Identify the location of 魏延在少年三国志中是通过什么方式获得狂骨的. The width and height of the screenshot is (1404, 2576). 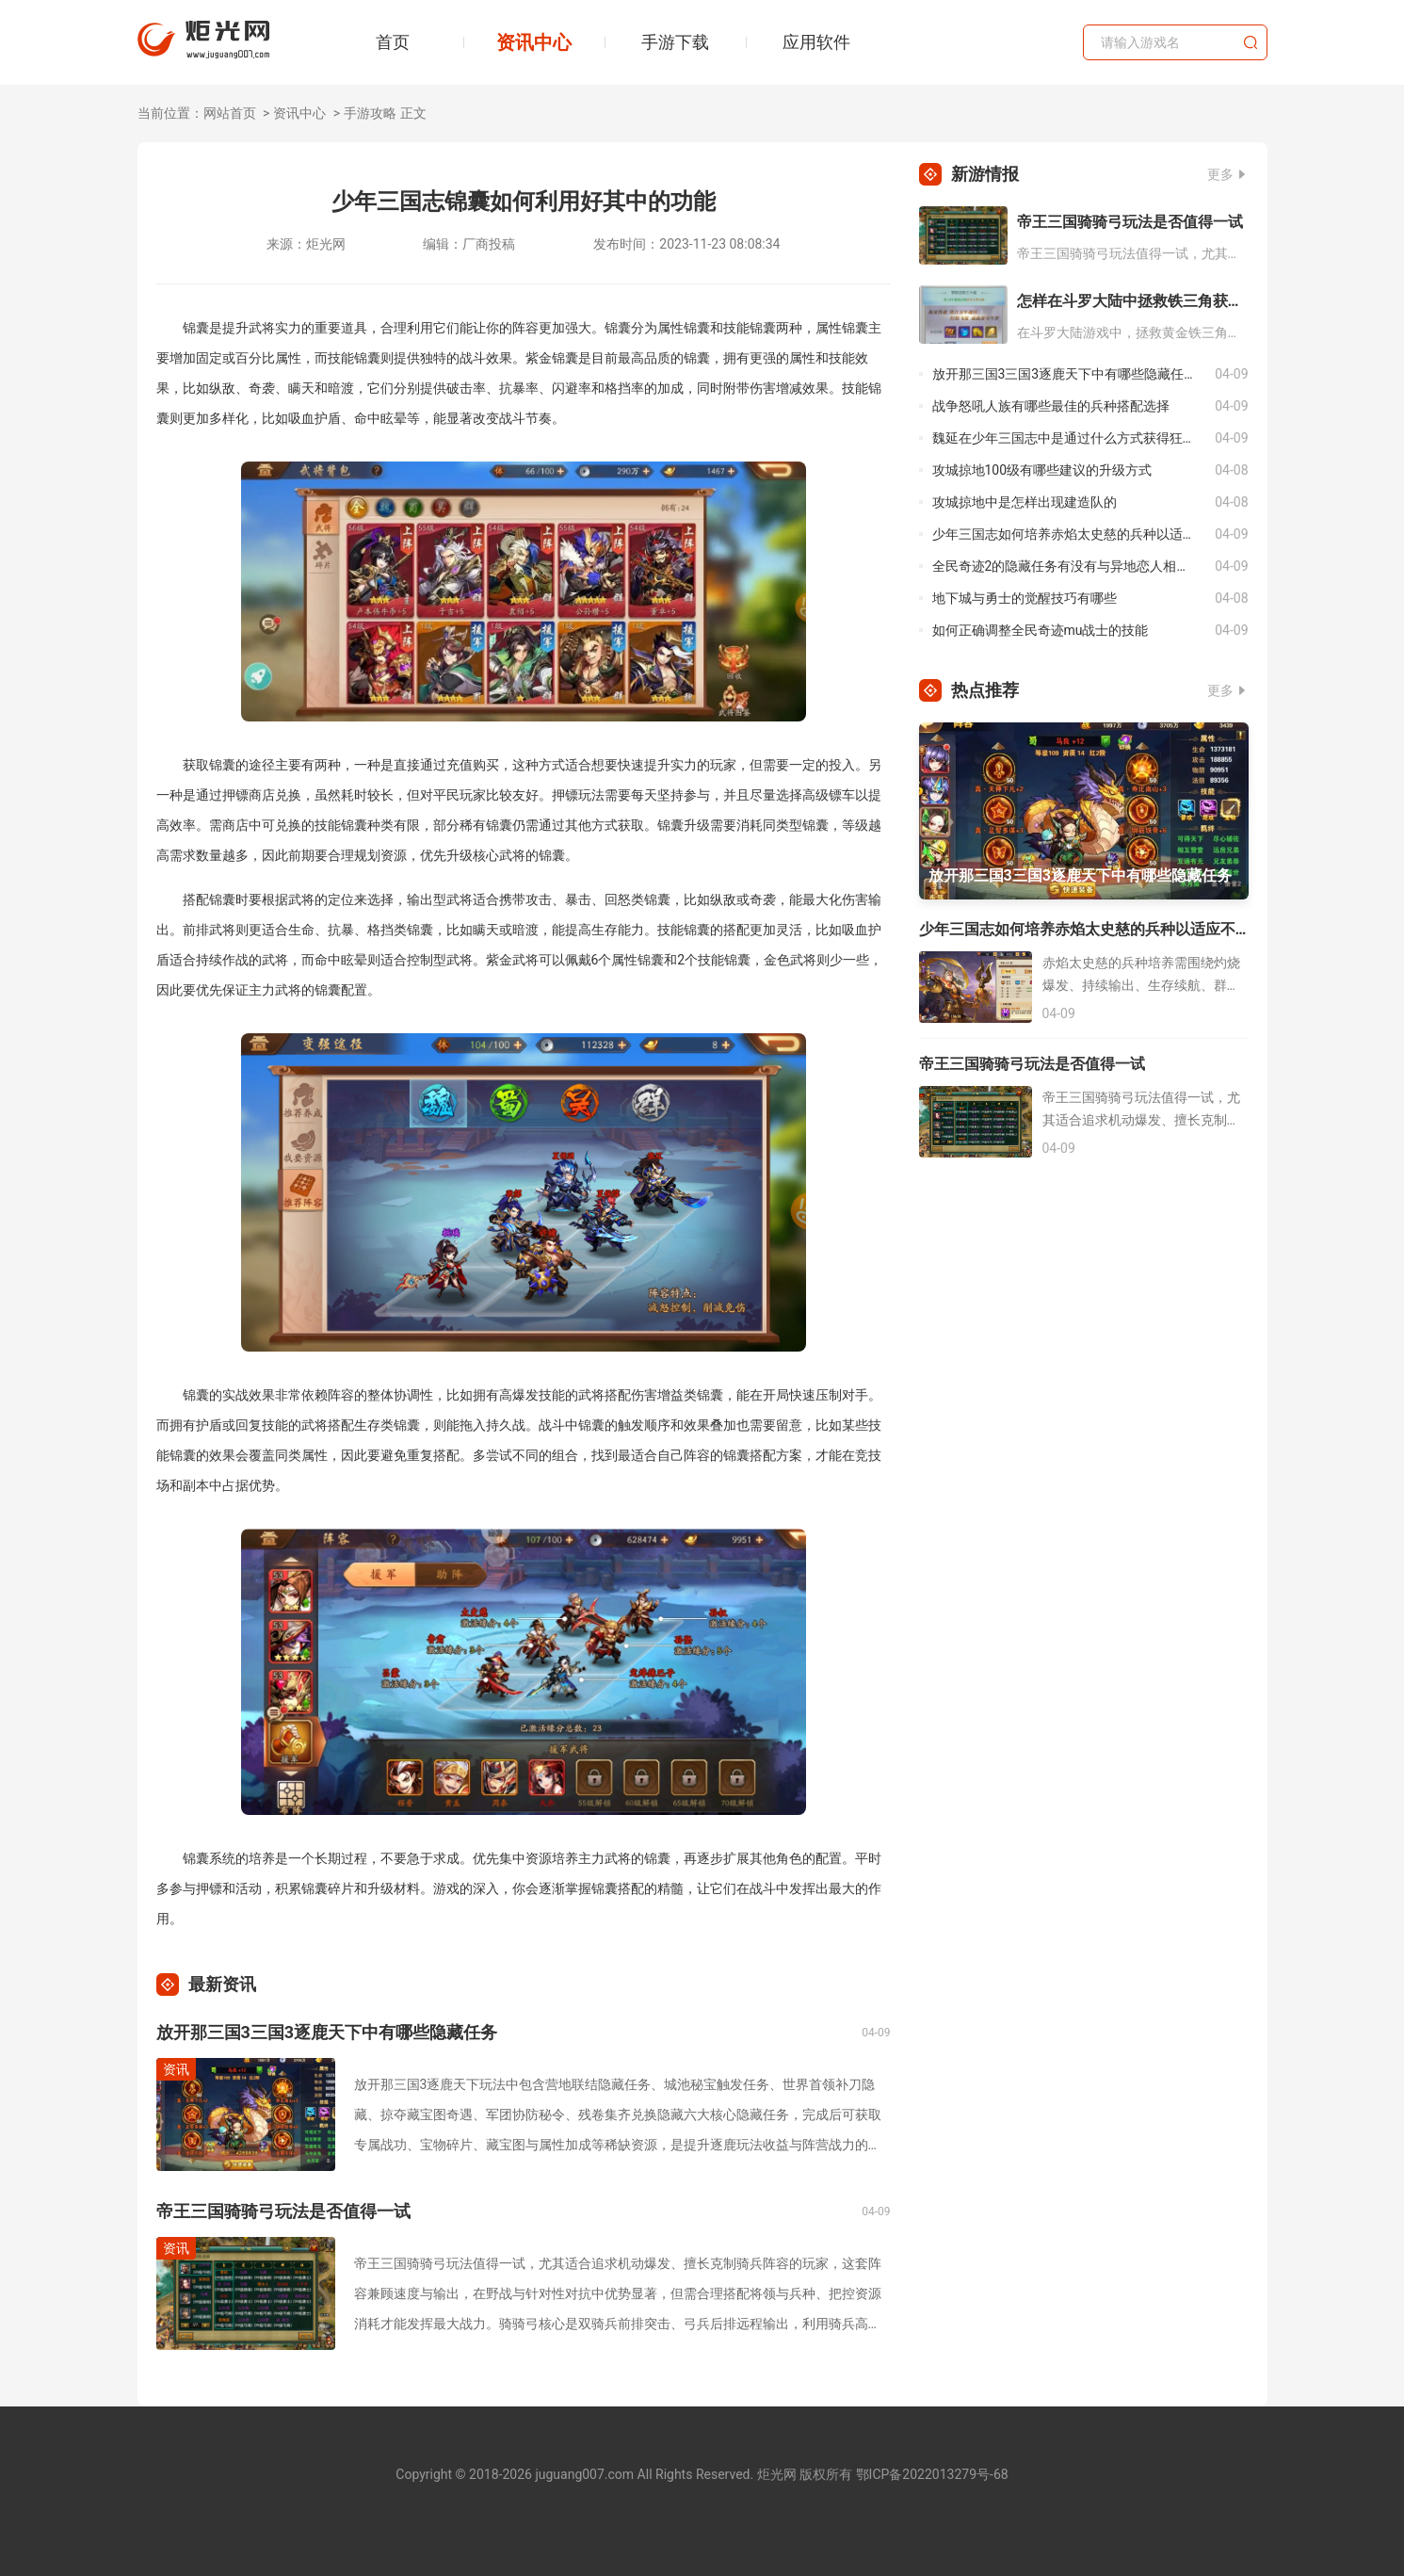
(1070, 438).